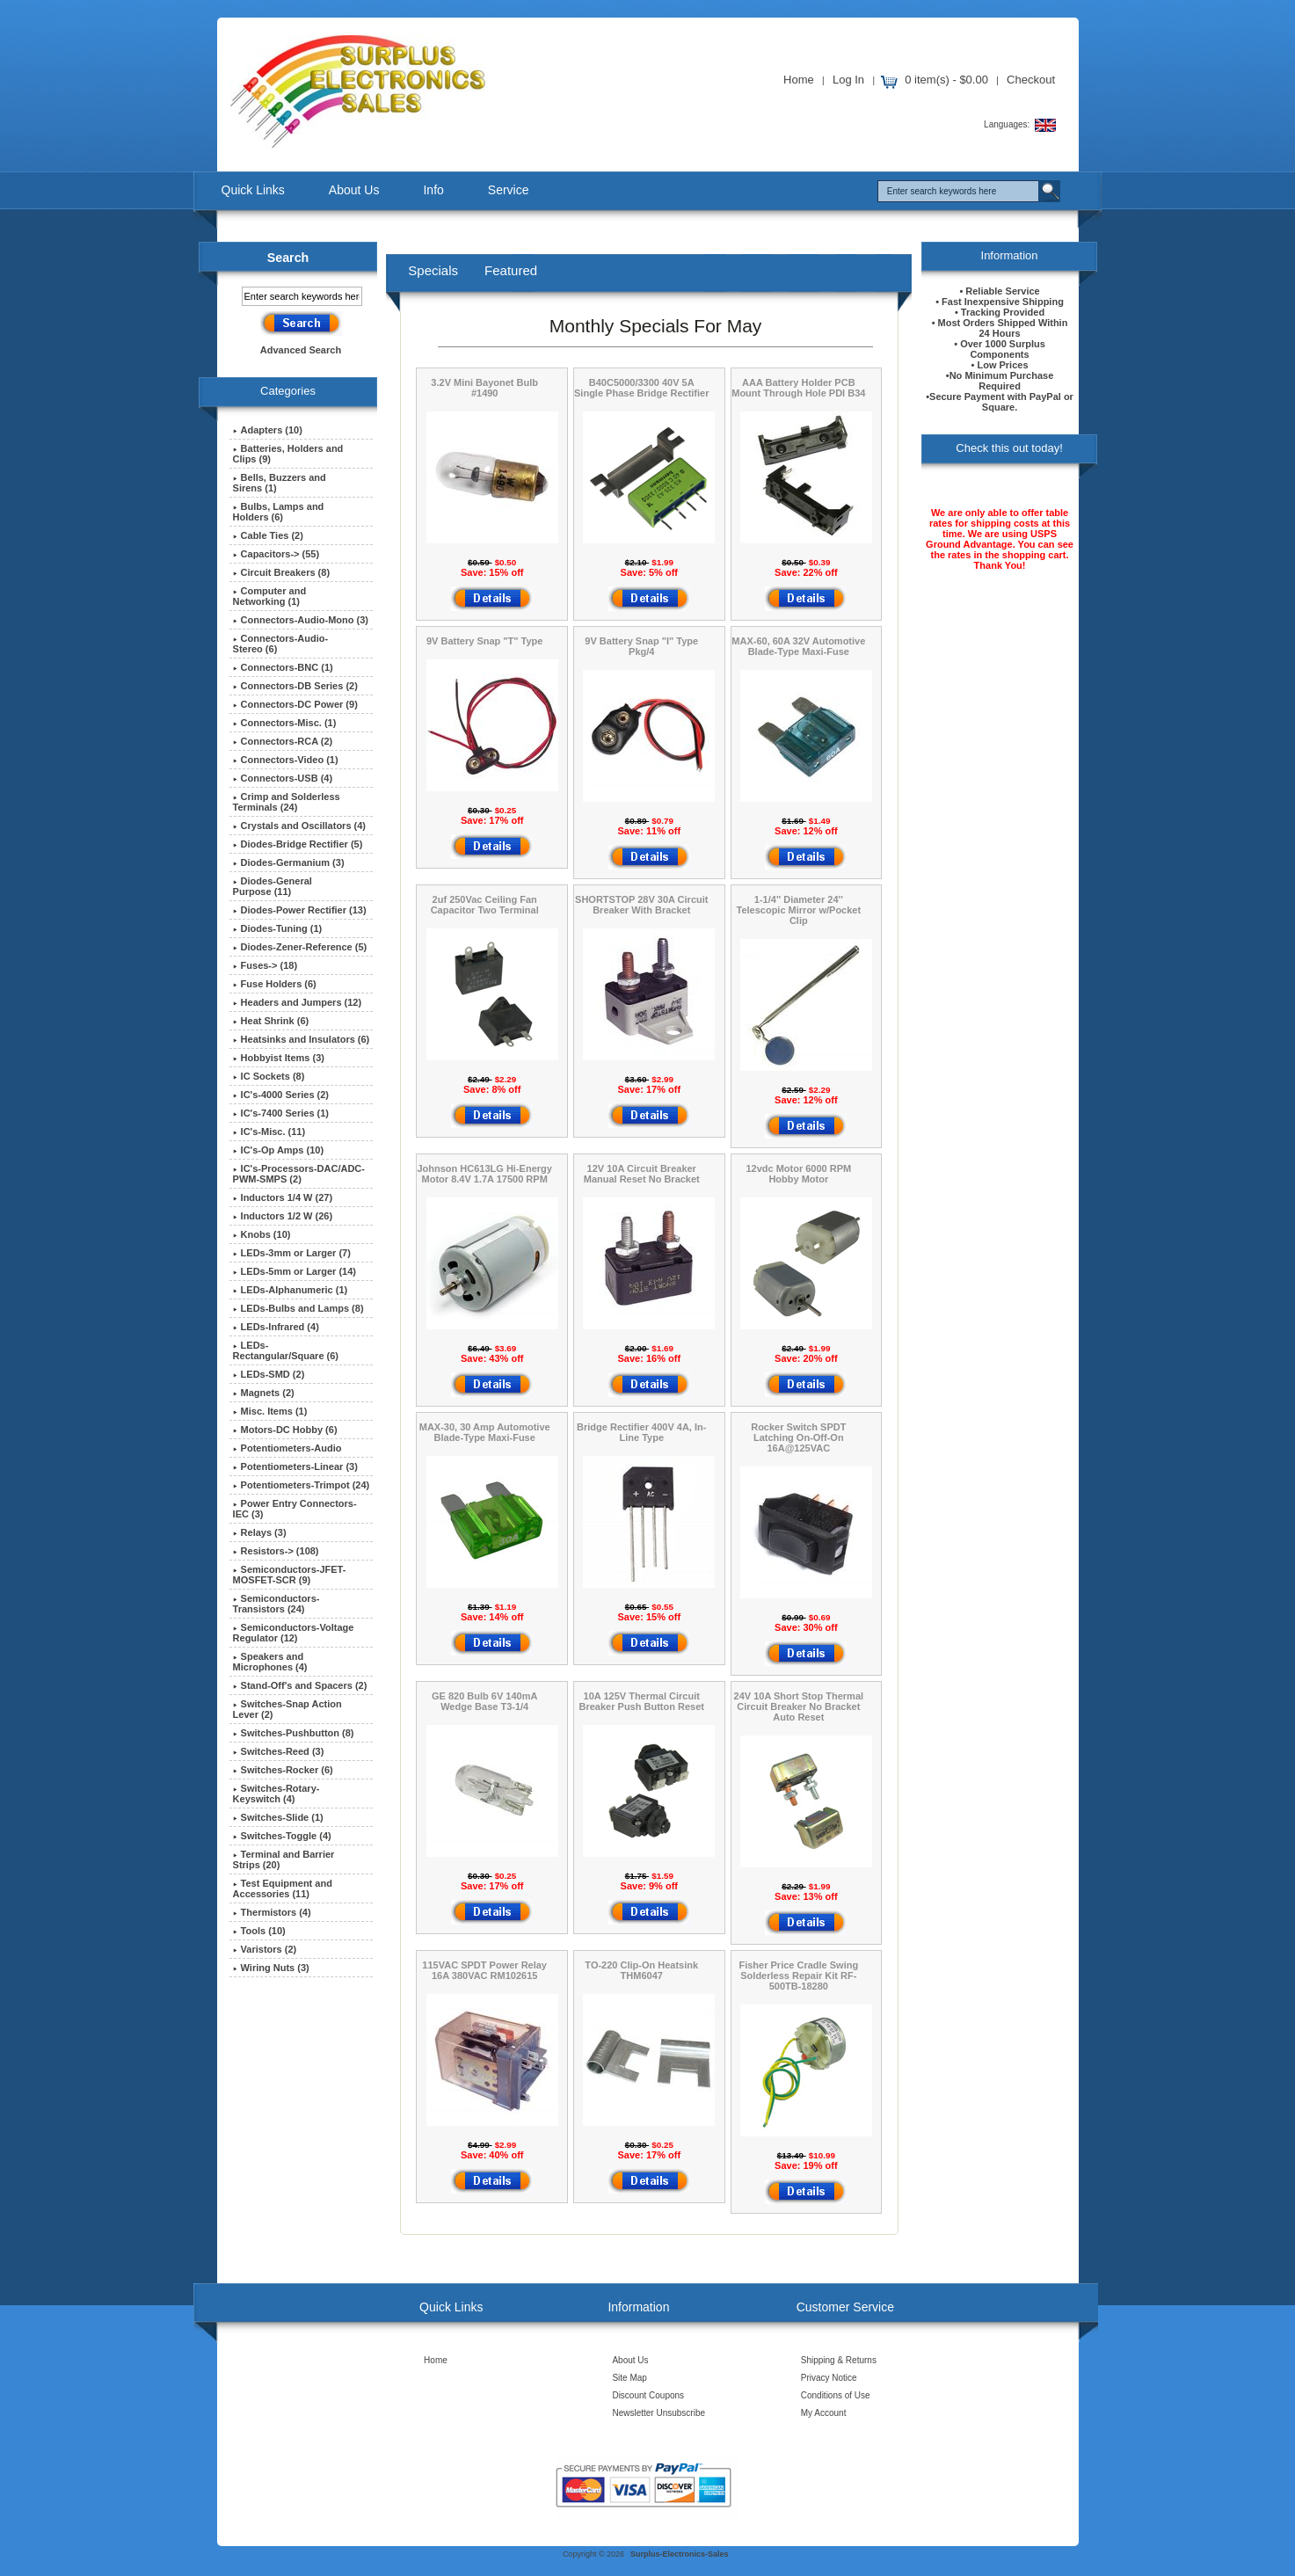 The image size is (1295, 2576). What do you see at coordinates (798, 646) in the screenshot?
I see `MAX-60, 60A 32V Automotive Blade-Type Maxi-Fuse` at bounding box center [798, 646].